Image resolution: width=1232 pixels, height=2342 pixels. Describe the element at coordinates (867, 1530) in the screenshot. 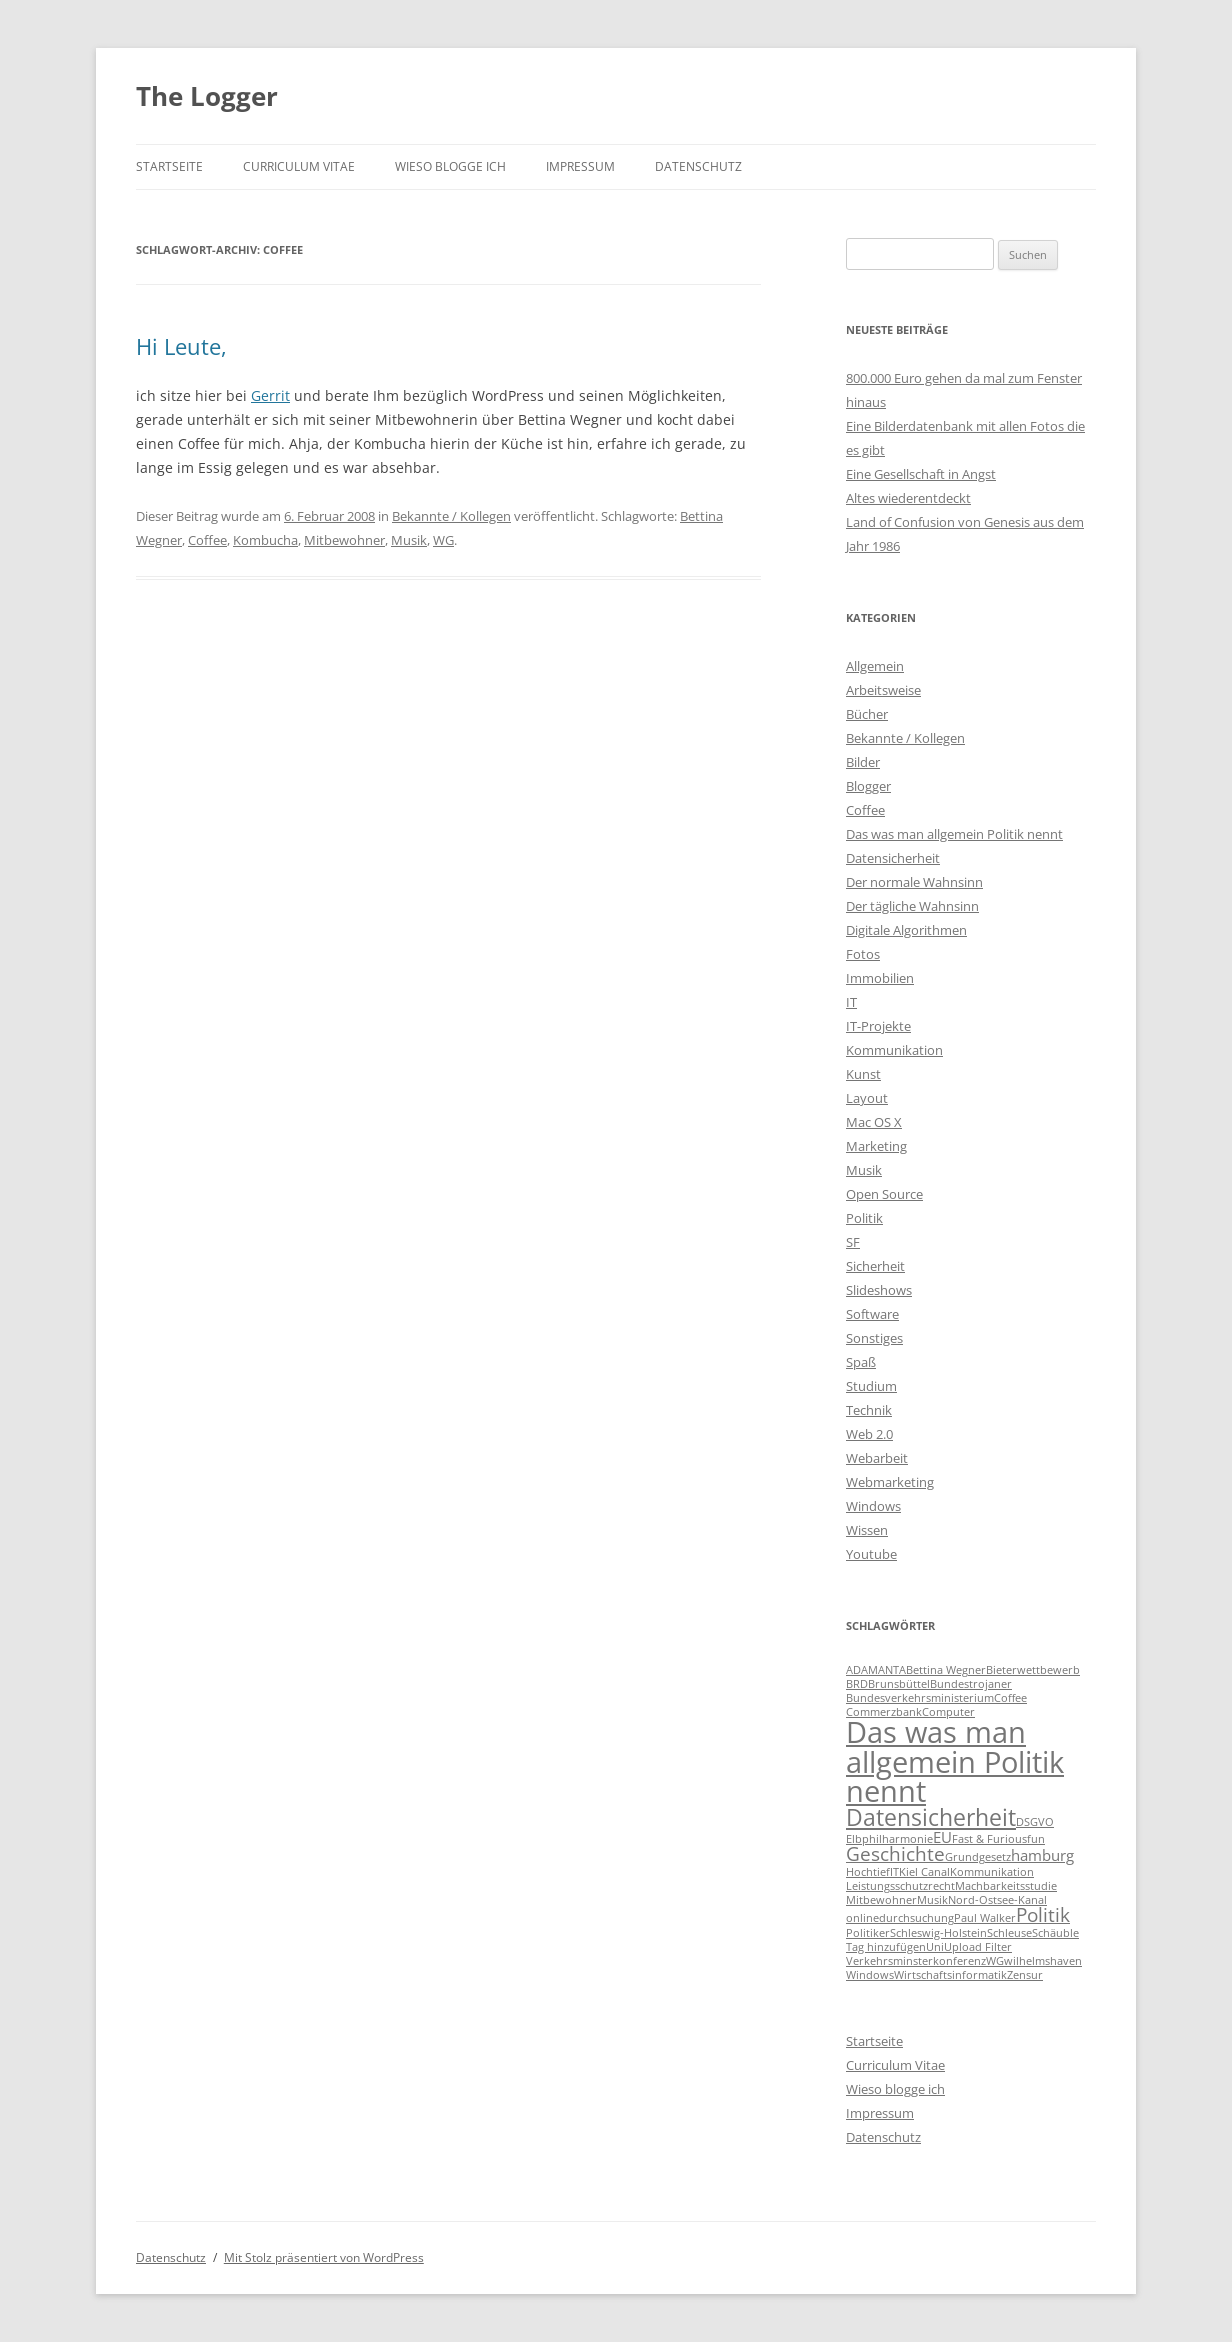

I see `Wissen` at that location.